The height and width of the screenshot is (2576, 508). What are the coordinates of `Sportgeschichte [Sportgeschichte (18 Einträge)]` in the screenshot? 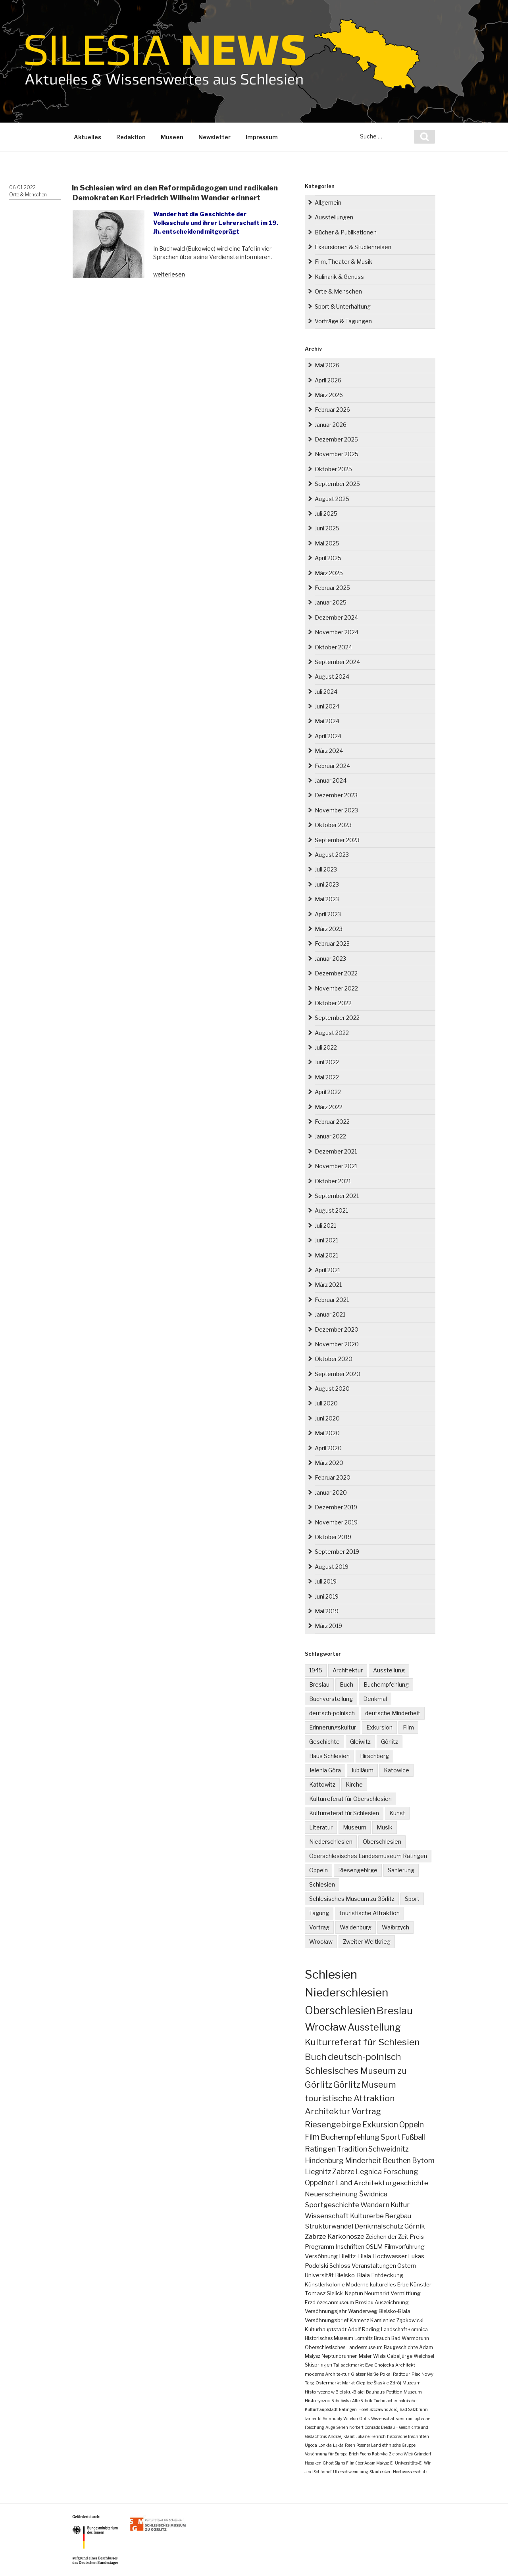 It's located at (332, 2205).